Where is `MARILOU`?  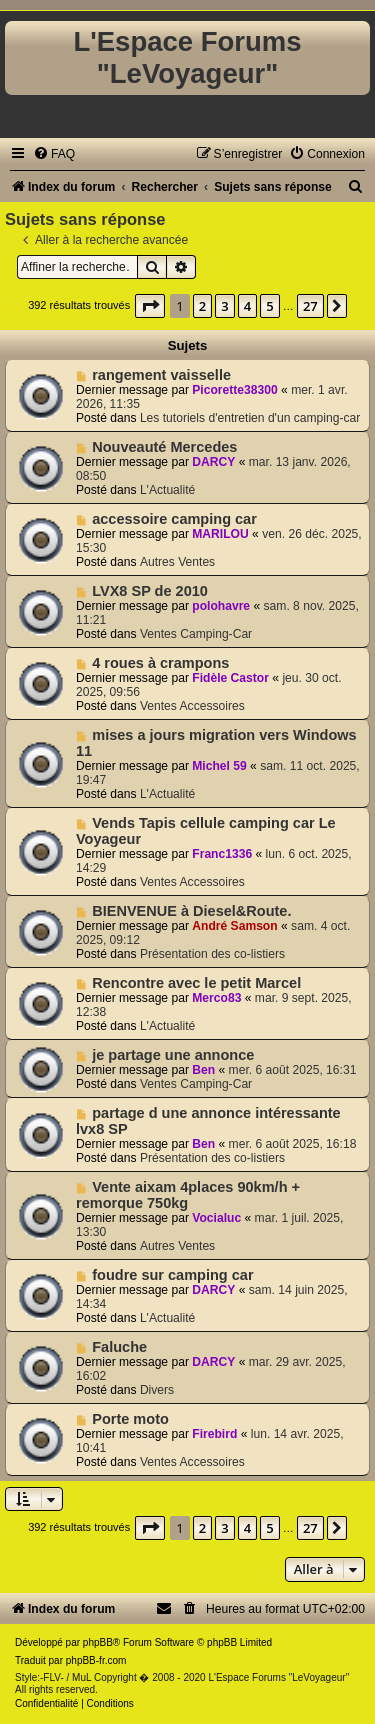 MARILOU is located at coordinates (220, 534).